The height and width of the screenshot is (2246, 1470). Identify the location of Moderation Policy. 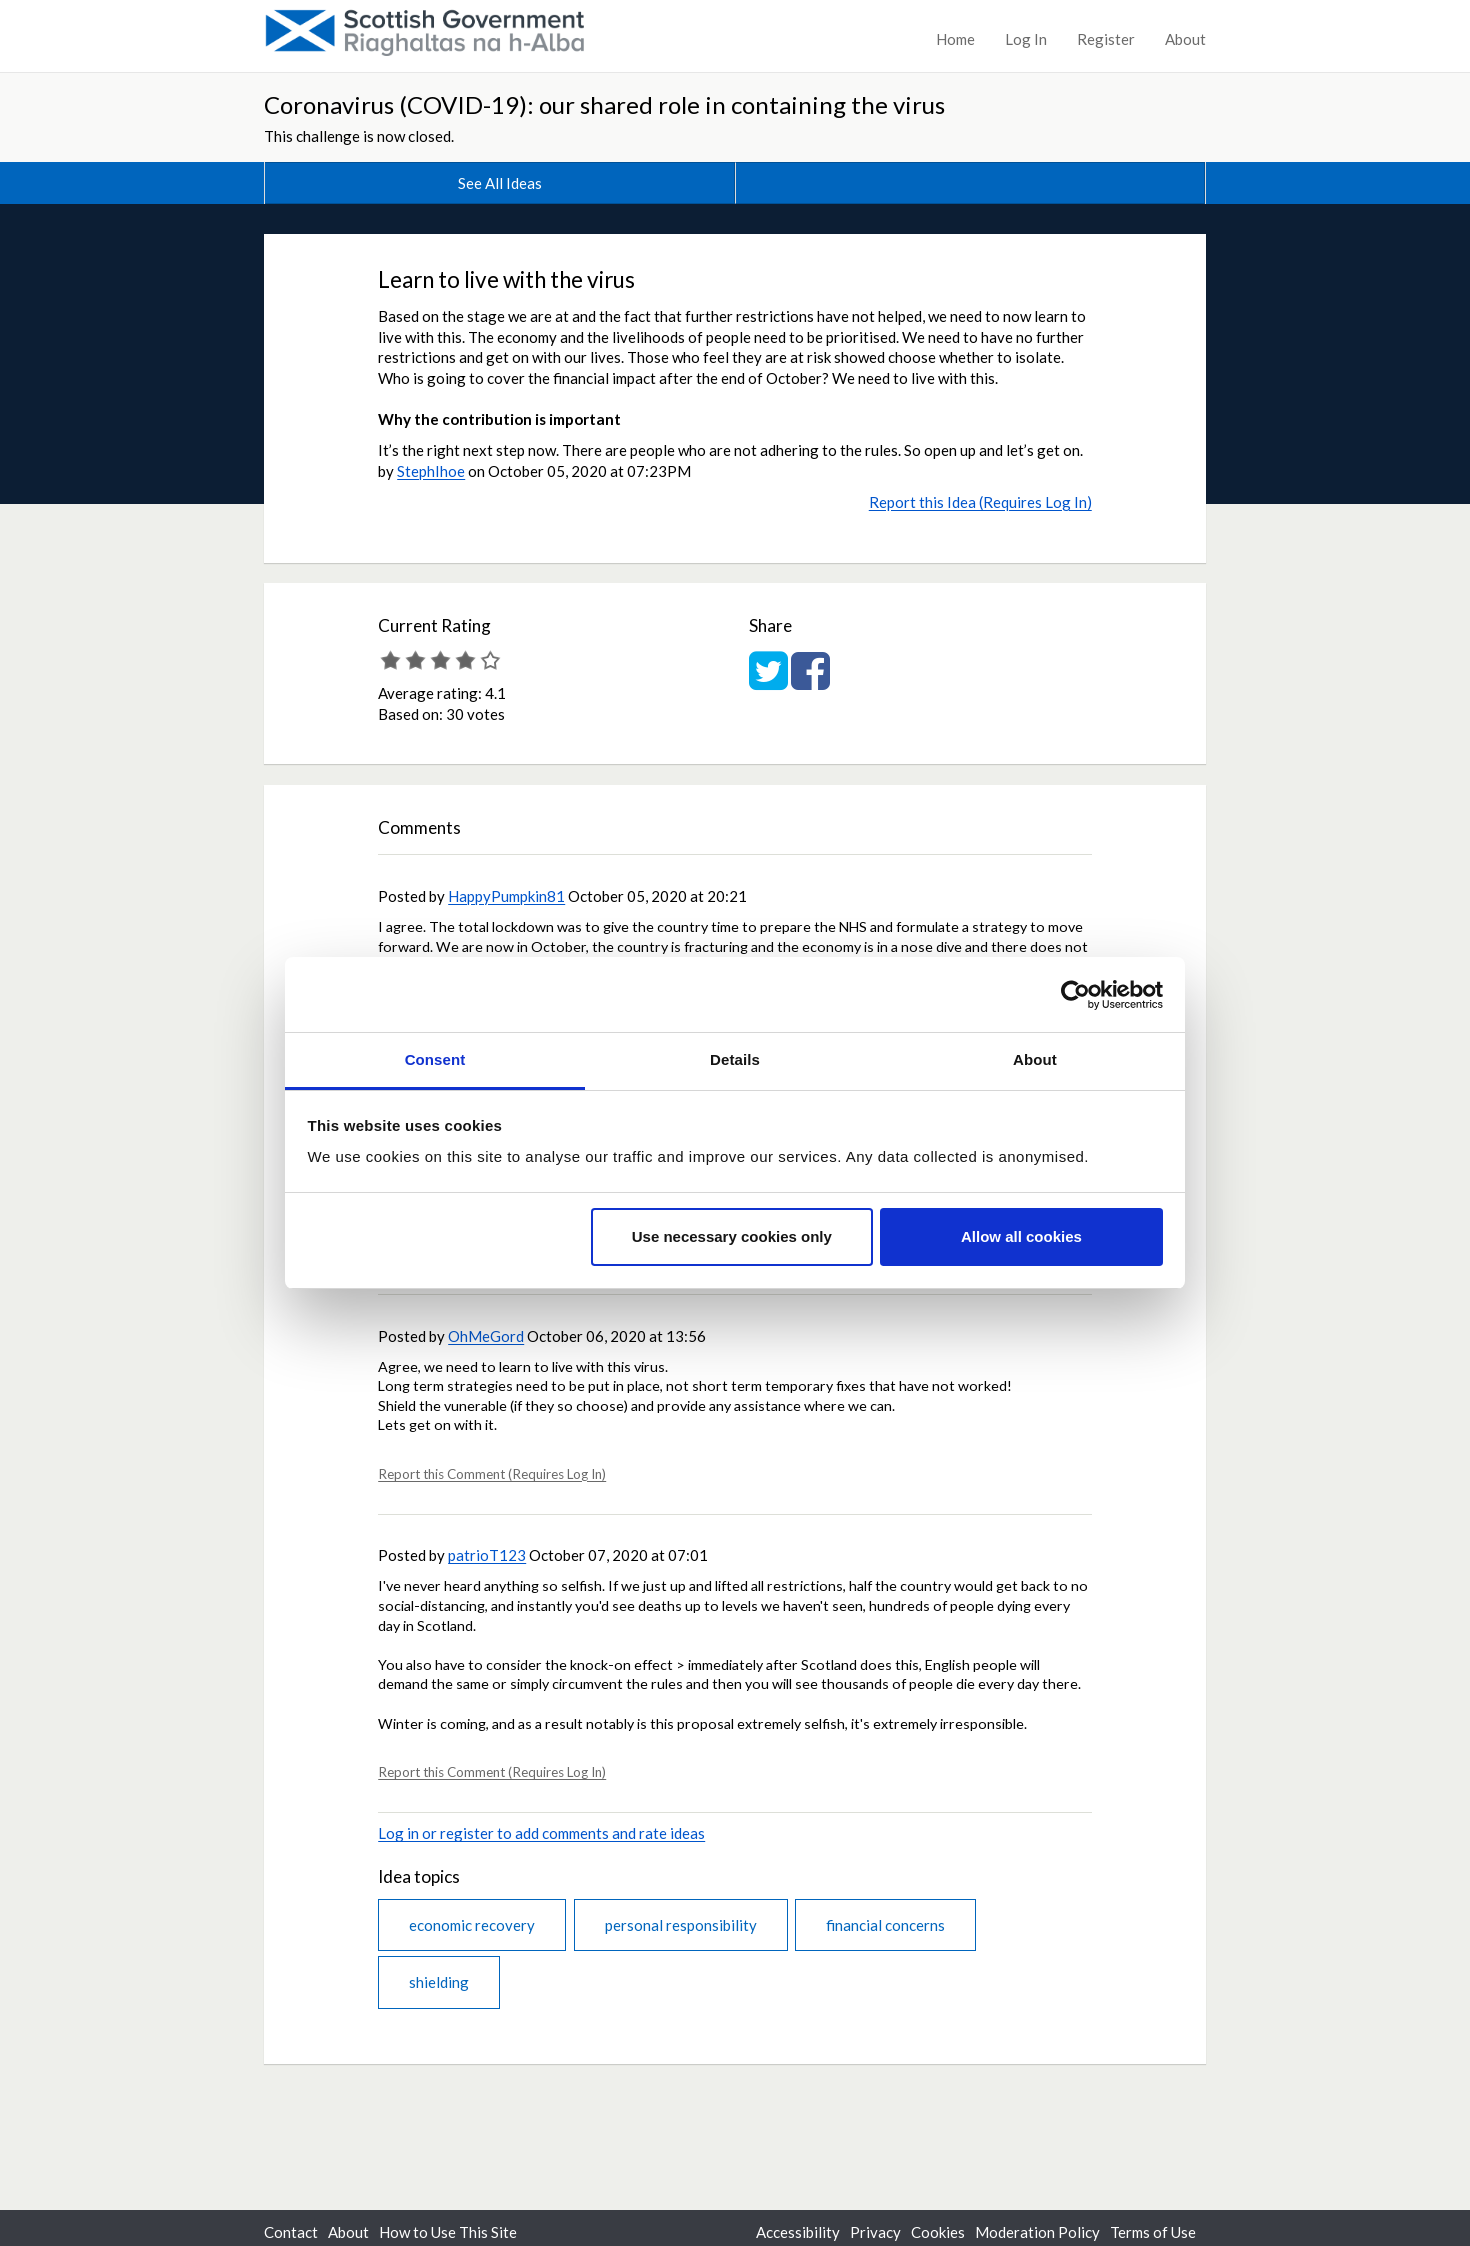
(1037, 2232).